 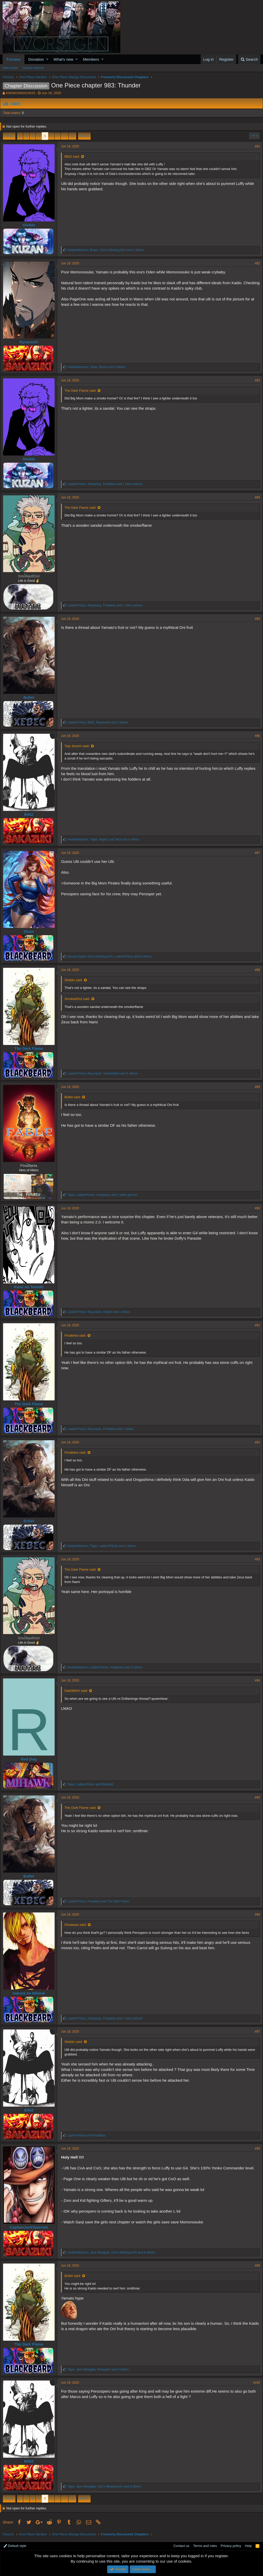 What do you see at coordinates (31, 1048) in the screenshot?
I see `The Dark Flame` at bounding box center [31, 1048].